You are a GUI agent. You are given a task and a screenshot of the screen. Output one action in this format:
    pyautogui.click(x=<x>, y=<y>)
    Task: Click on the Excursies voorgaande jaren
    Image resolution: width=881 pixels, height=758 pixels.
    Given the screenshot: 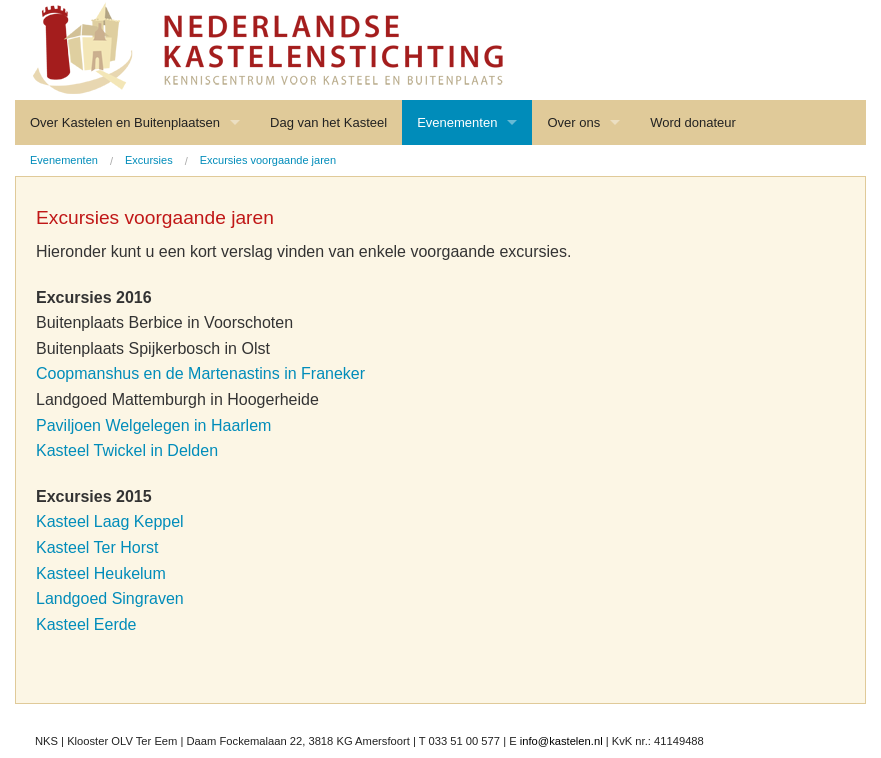 What is the action you would take?
    pyautogui.click(x=268, y=160)
    